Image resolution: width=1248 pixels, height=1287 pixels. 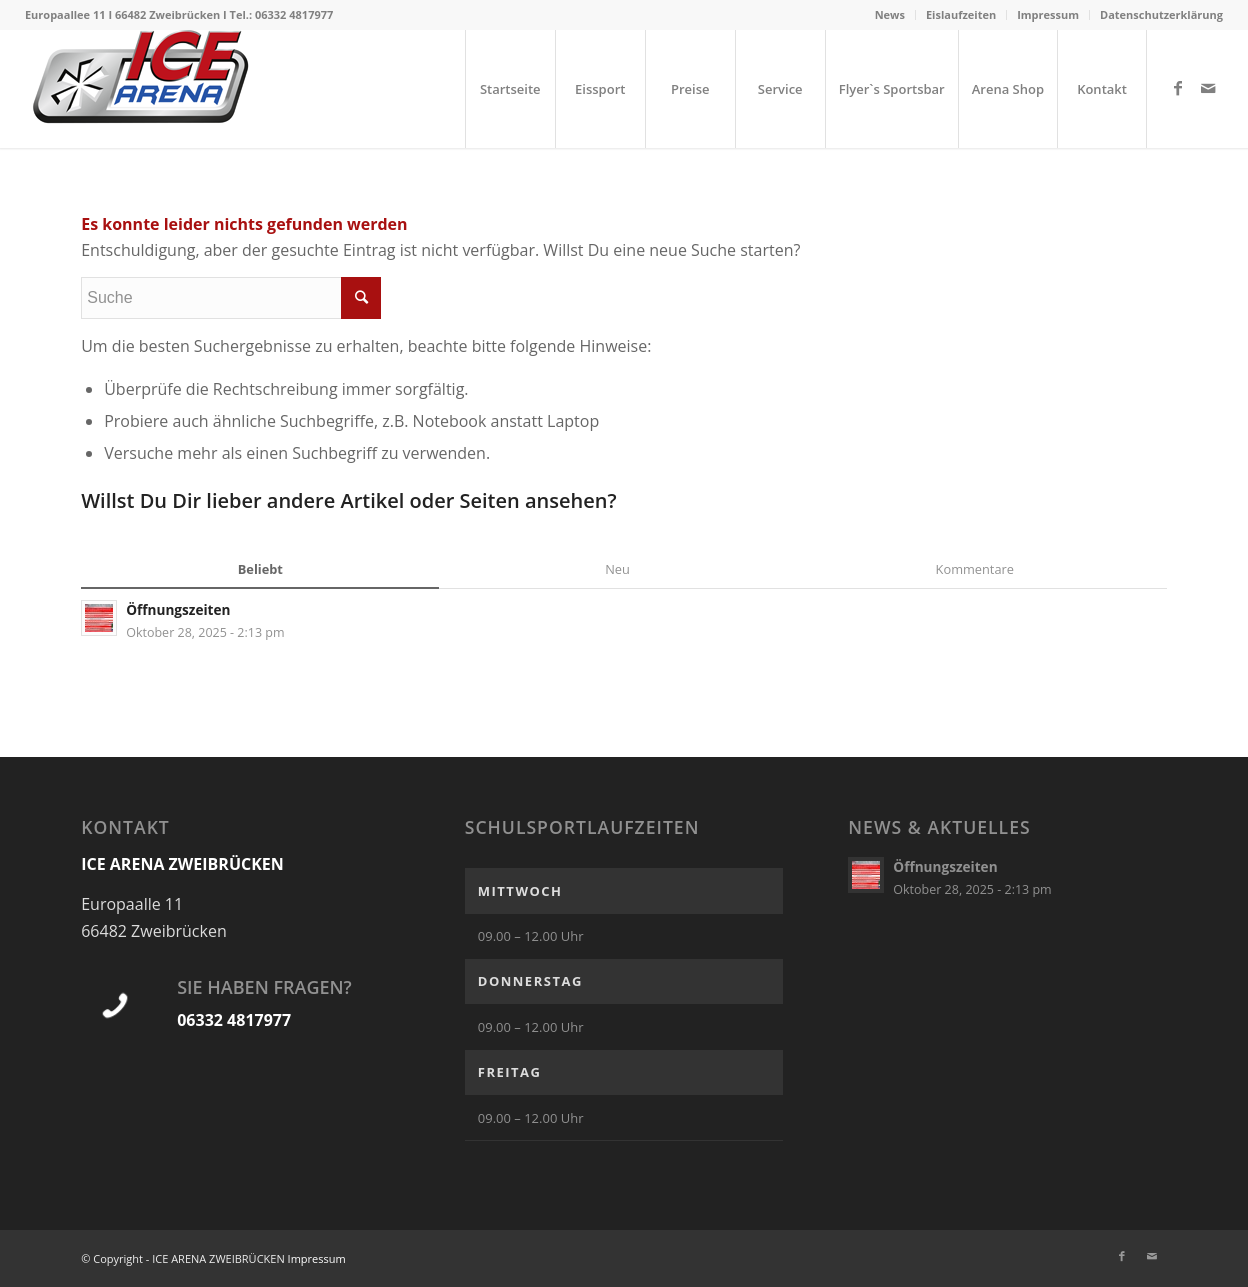 I want to click on News, so click(x=890, y=14).